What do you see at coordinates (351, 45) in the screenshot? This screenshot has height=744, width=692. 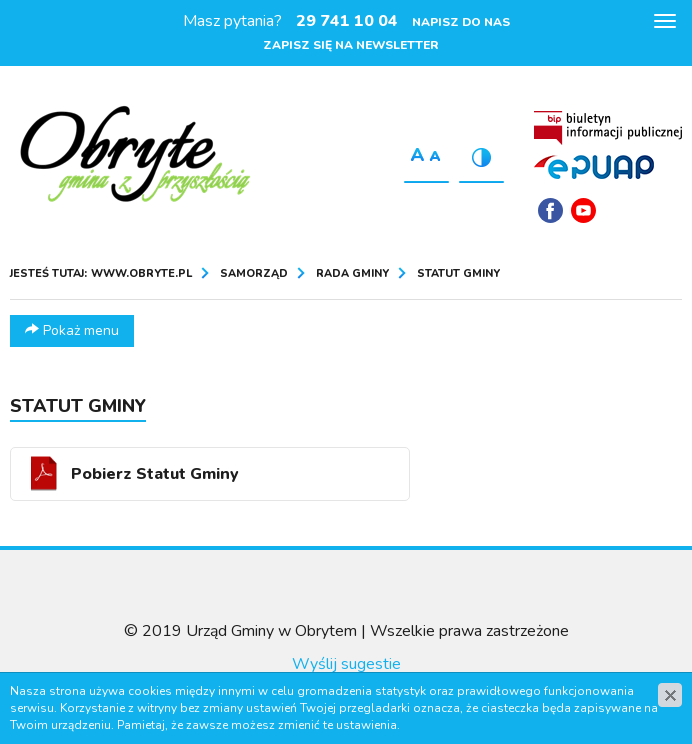 I see `Zapisz się na newsletter` at bounding box center [351, 45].